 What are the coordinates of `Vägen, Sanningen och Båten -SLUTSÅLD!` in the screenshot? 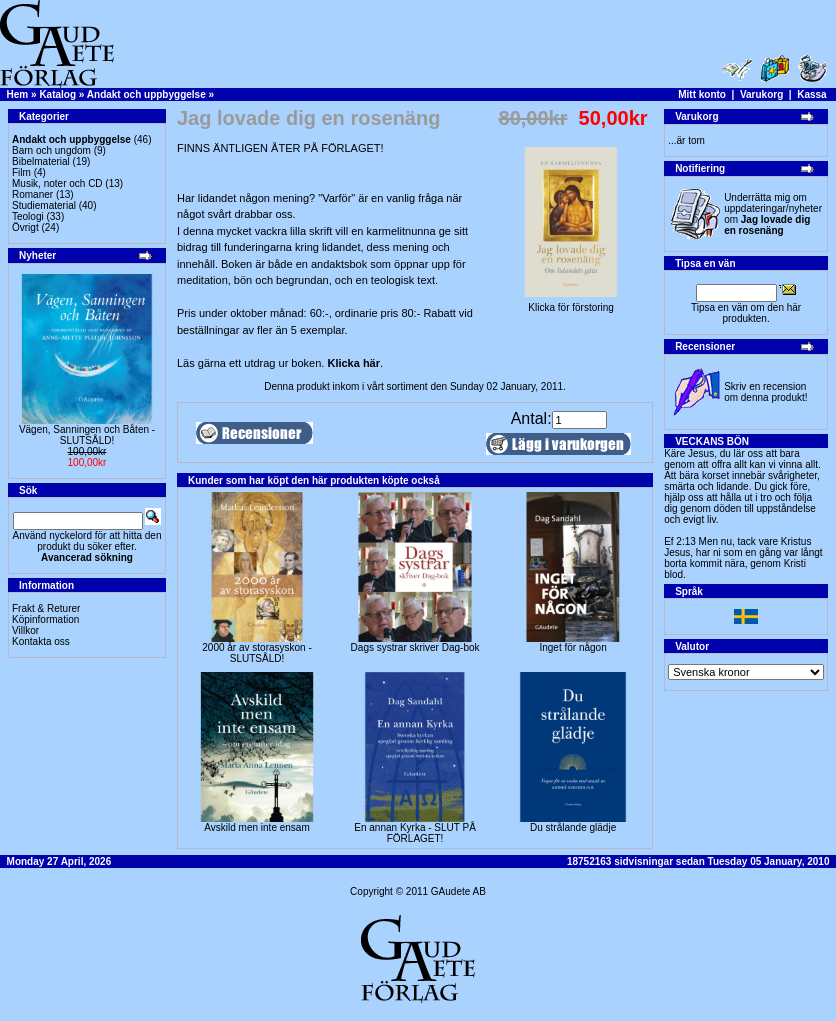 It's located at (87, 435).